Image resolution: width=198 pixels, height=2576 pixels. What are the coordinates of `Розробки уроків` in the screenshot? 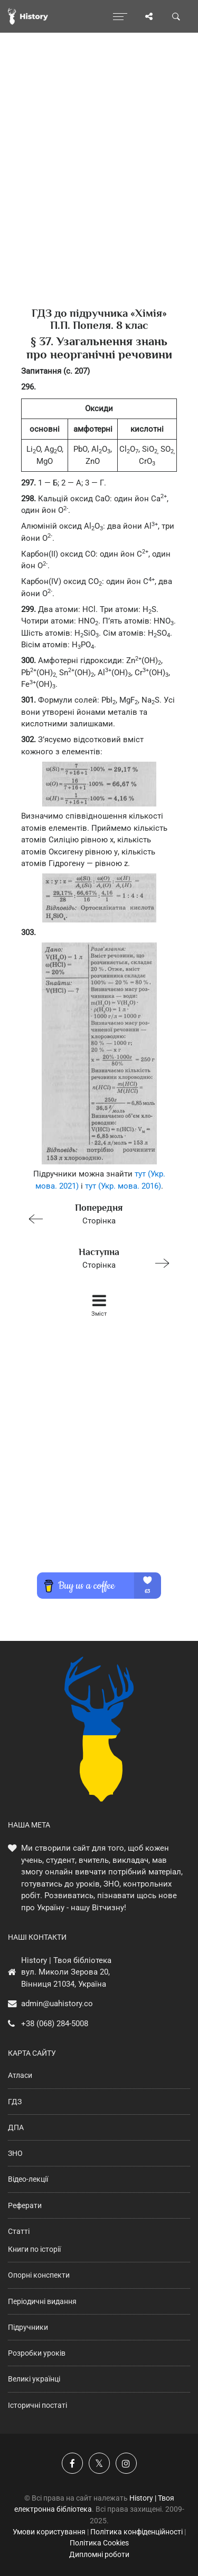 It's located at (36, 2353).